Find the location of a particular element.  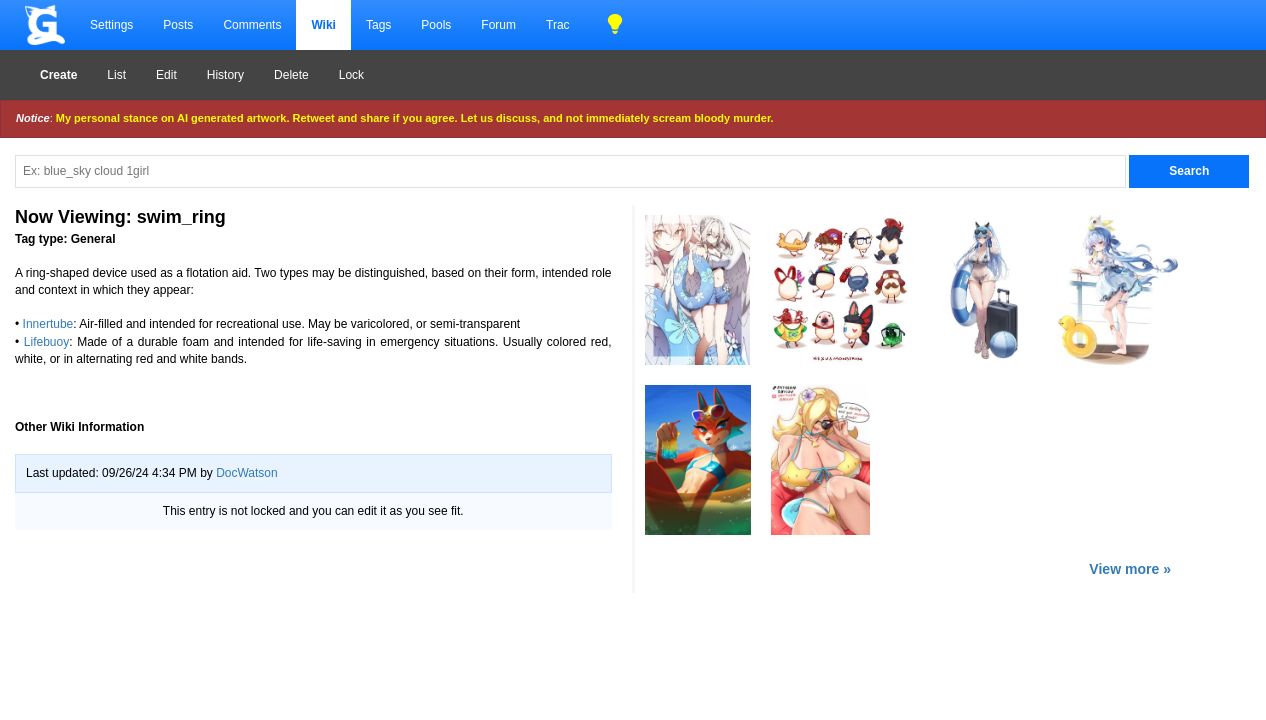

Forum is located at coordinates (498, 25).